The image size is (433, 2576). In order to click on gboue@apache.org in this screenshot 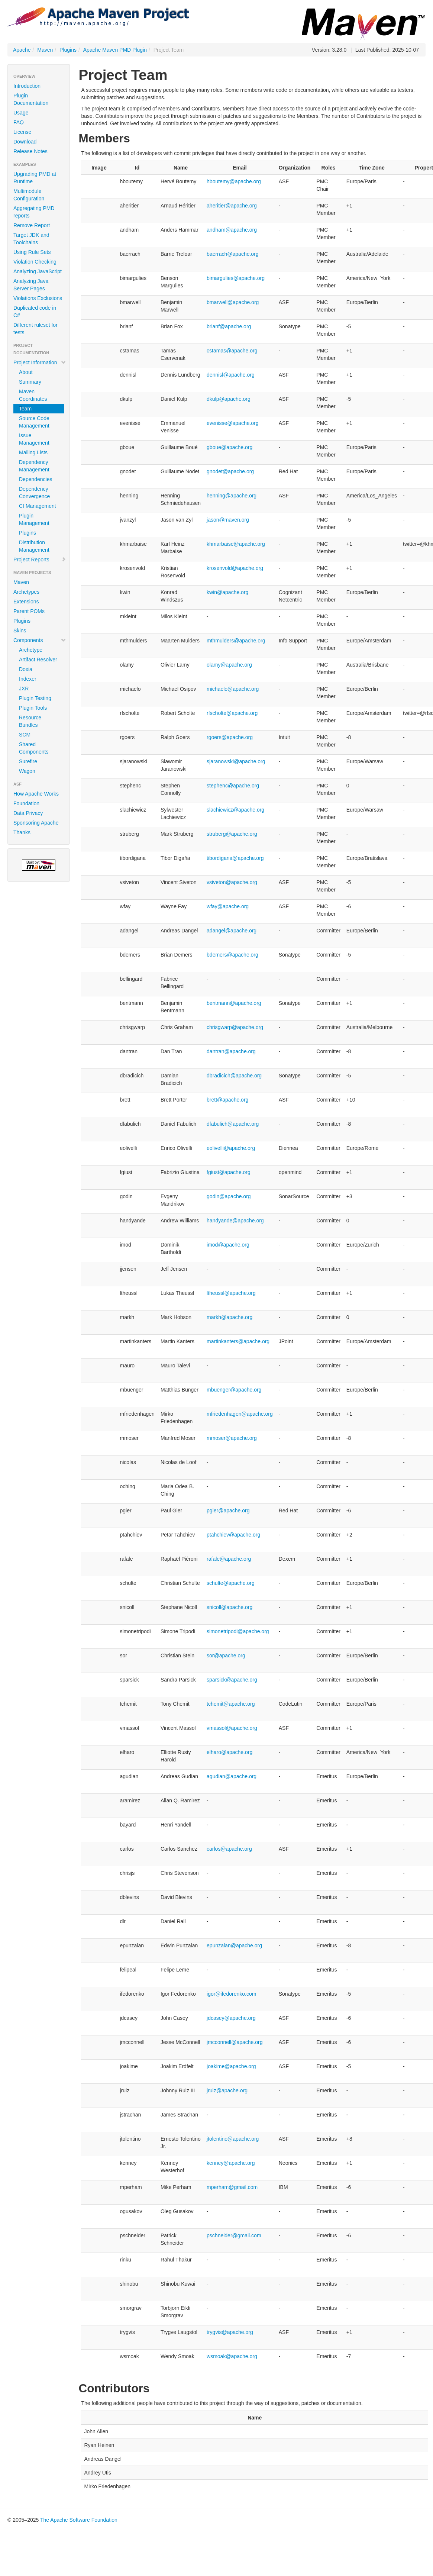, I will do `click(229, 447)`.